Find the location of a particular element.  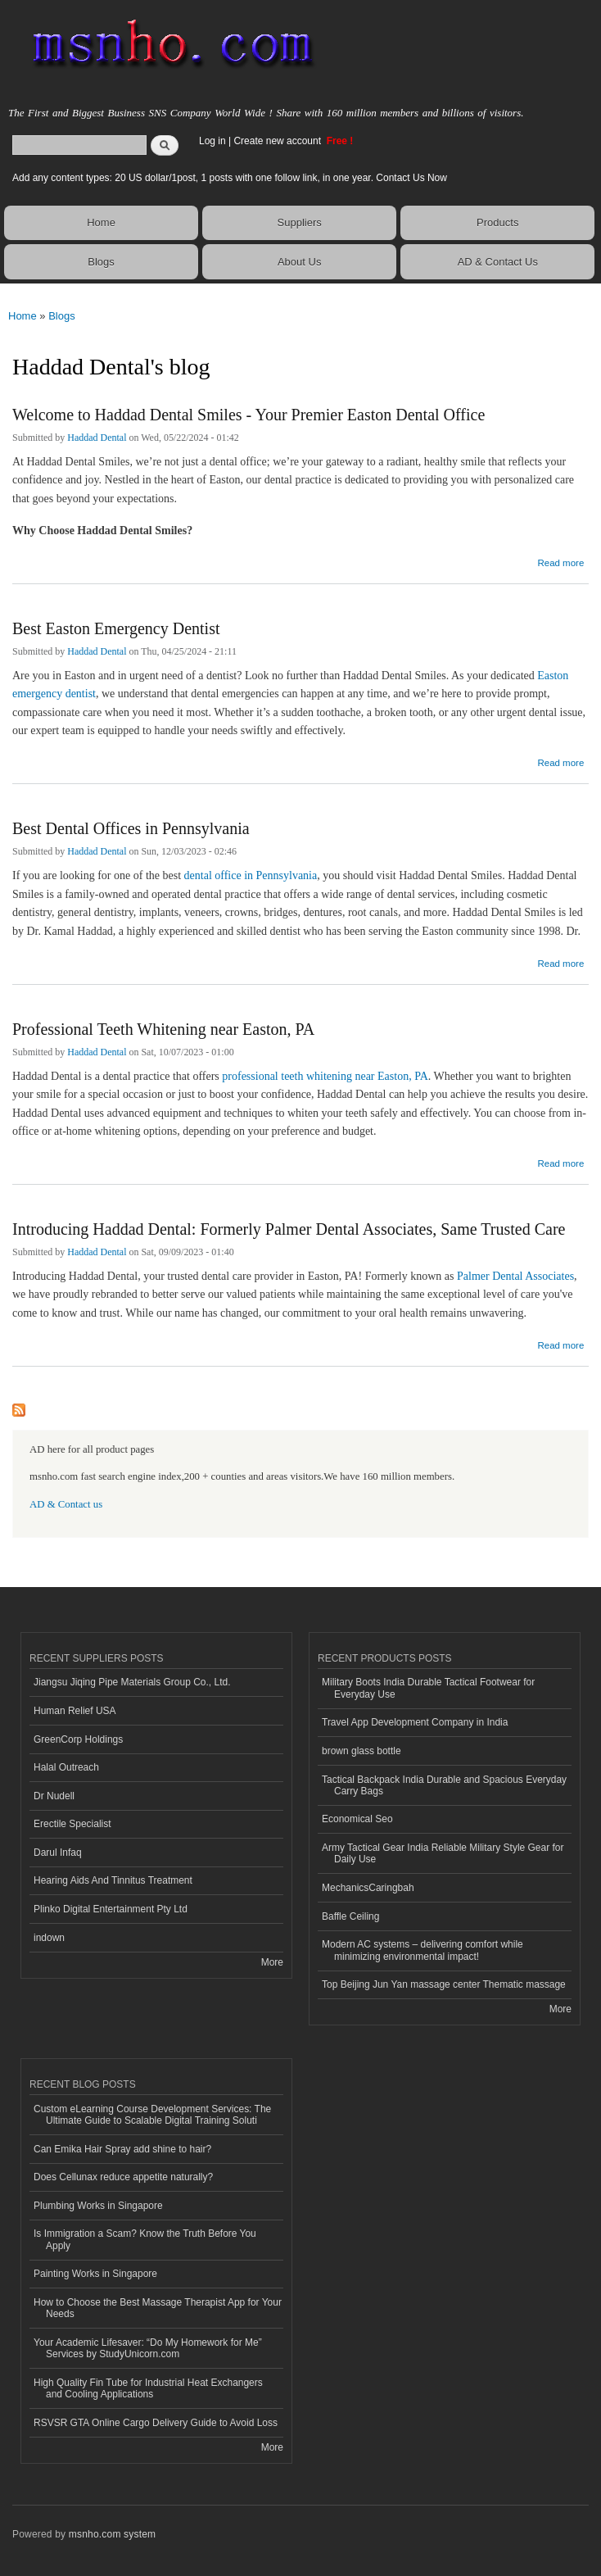

Suppliers is located at coordinates (300, 222).